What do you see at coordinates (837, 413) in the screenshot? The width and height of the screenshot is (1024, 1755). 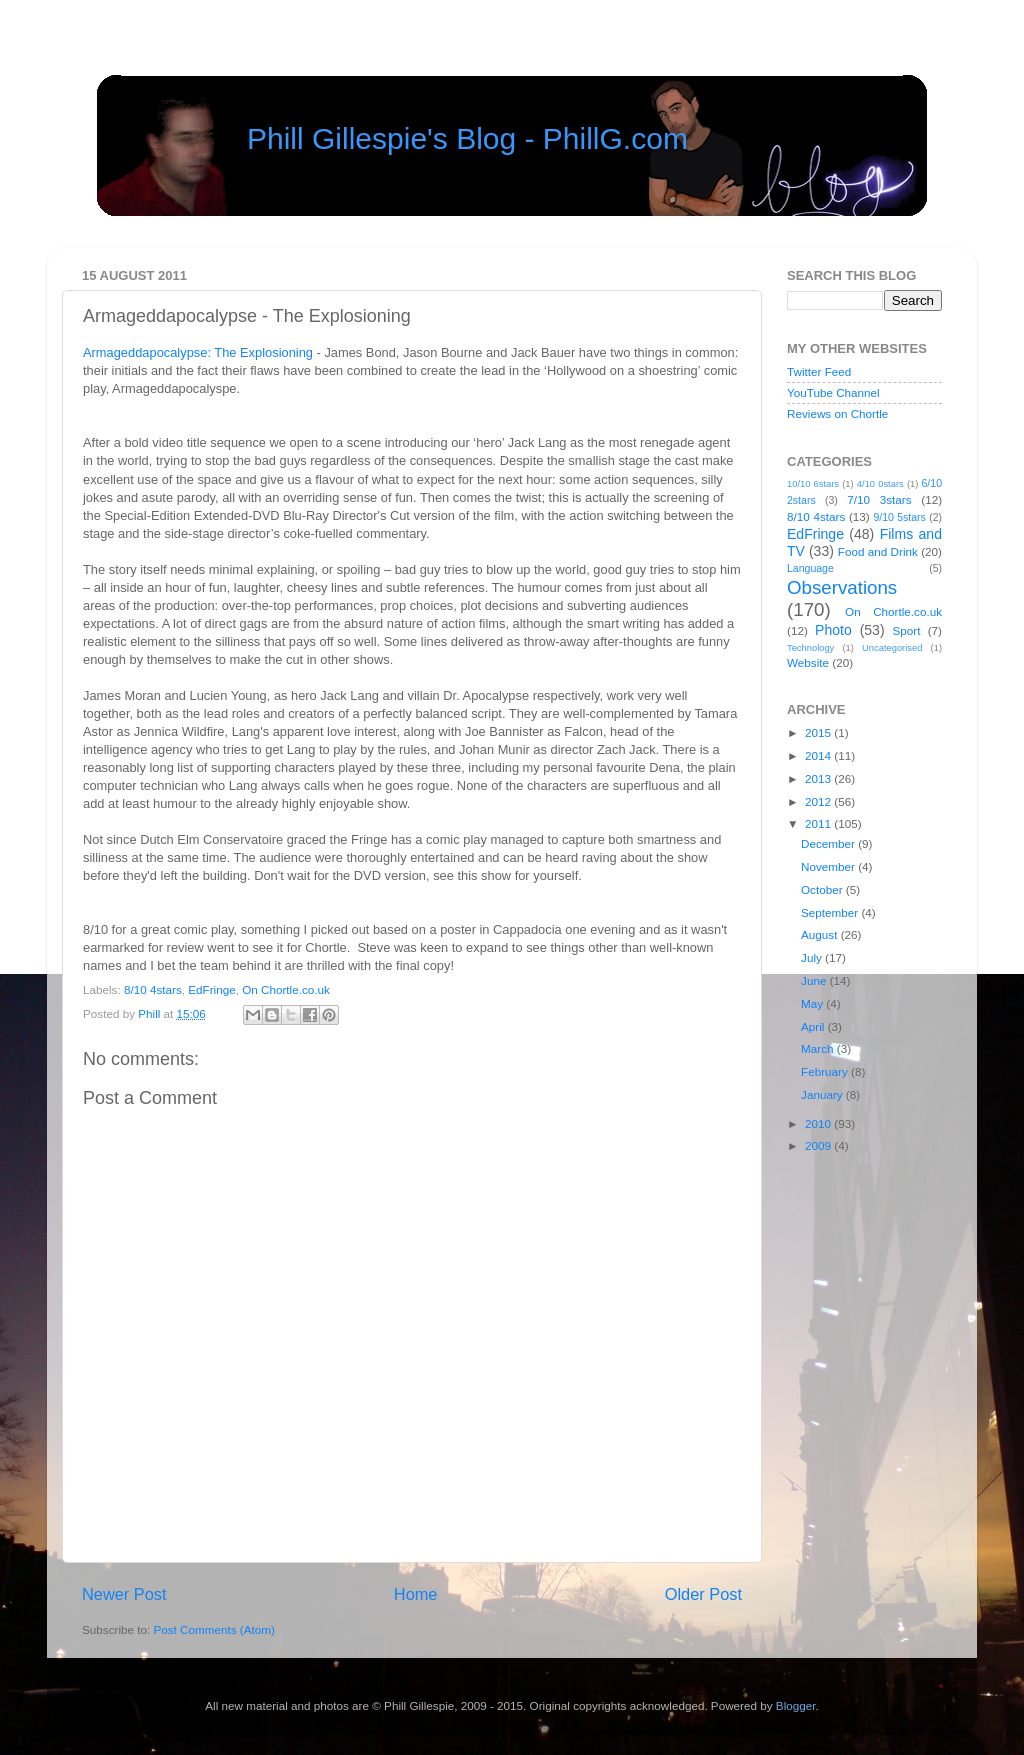 I see `Reviews on Chortle` at bounding box center [837, 413].